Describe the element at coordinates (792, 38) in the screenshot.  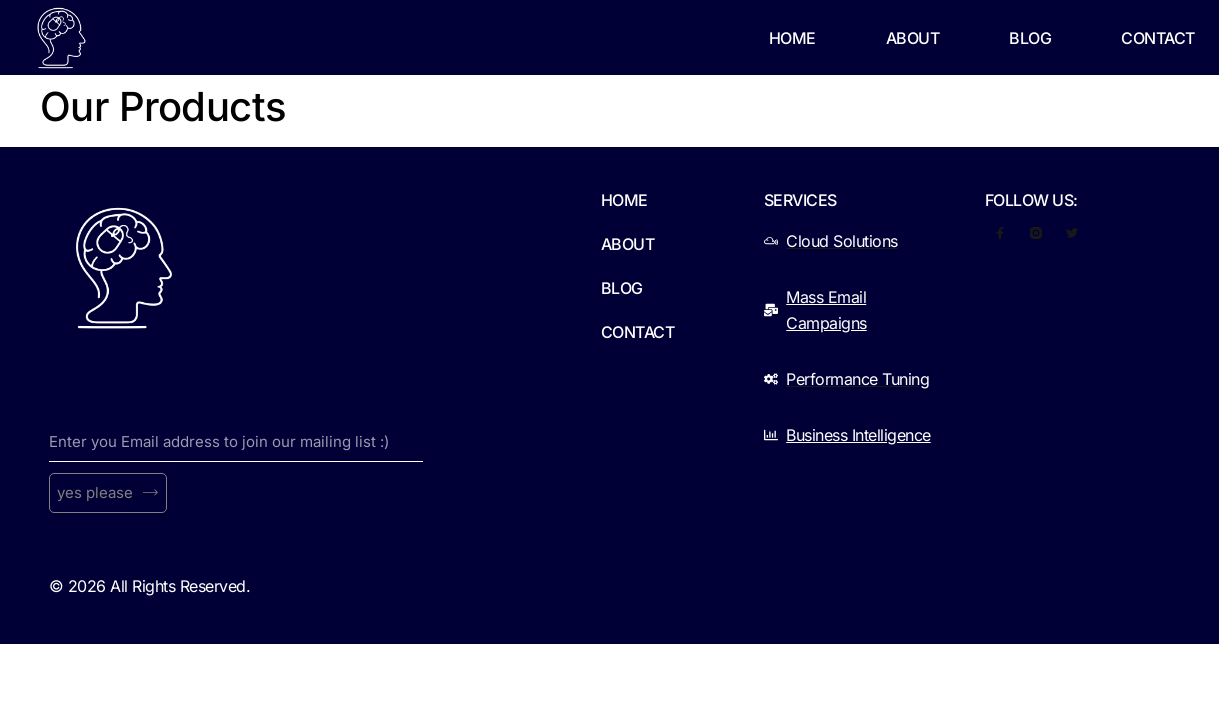
I see `Home` at that location.